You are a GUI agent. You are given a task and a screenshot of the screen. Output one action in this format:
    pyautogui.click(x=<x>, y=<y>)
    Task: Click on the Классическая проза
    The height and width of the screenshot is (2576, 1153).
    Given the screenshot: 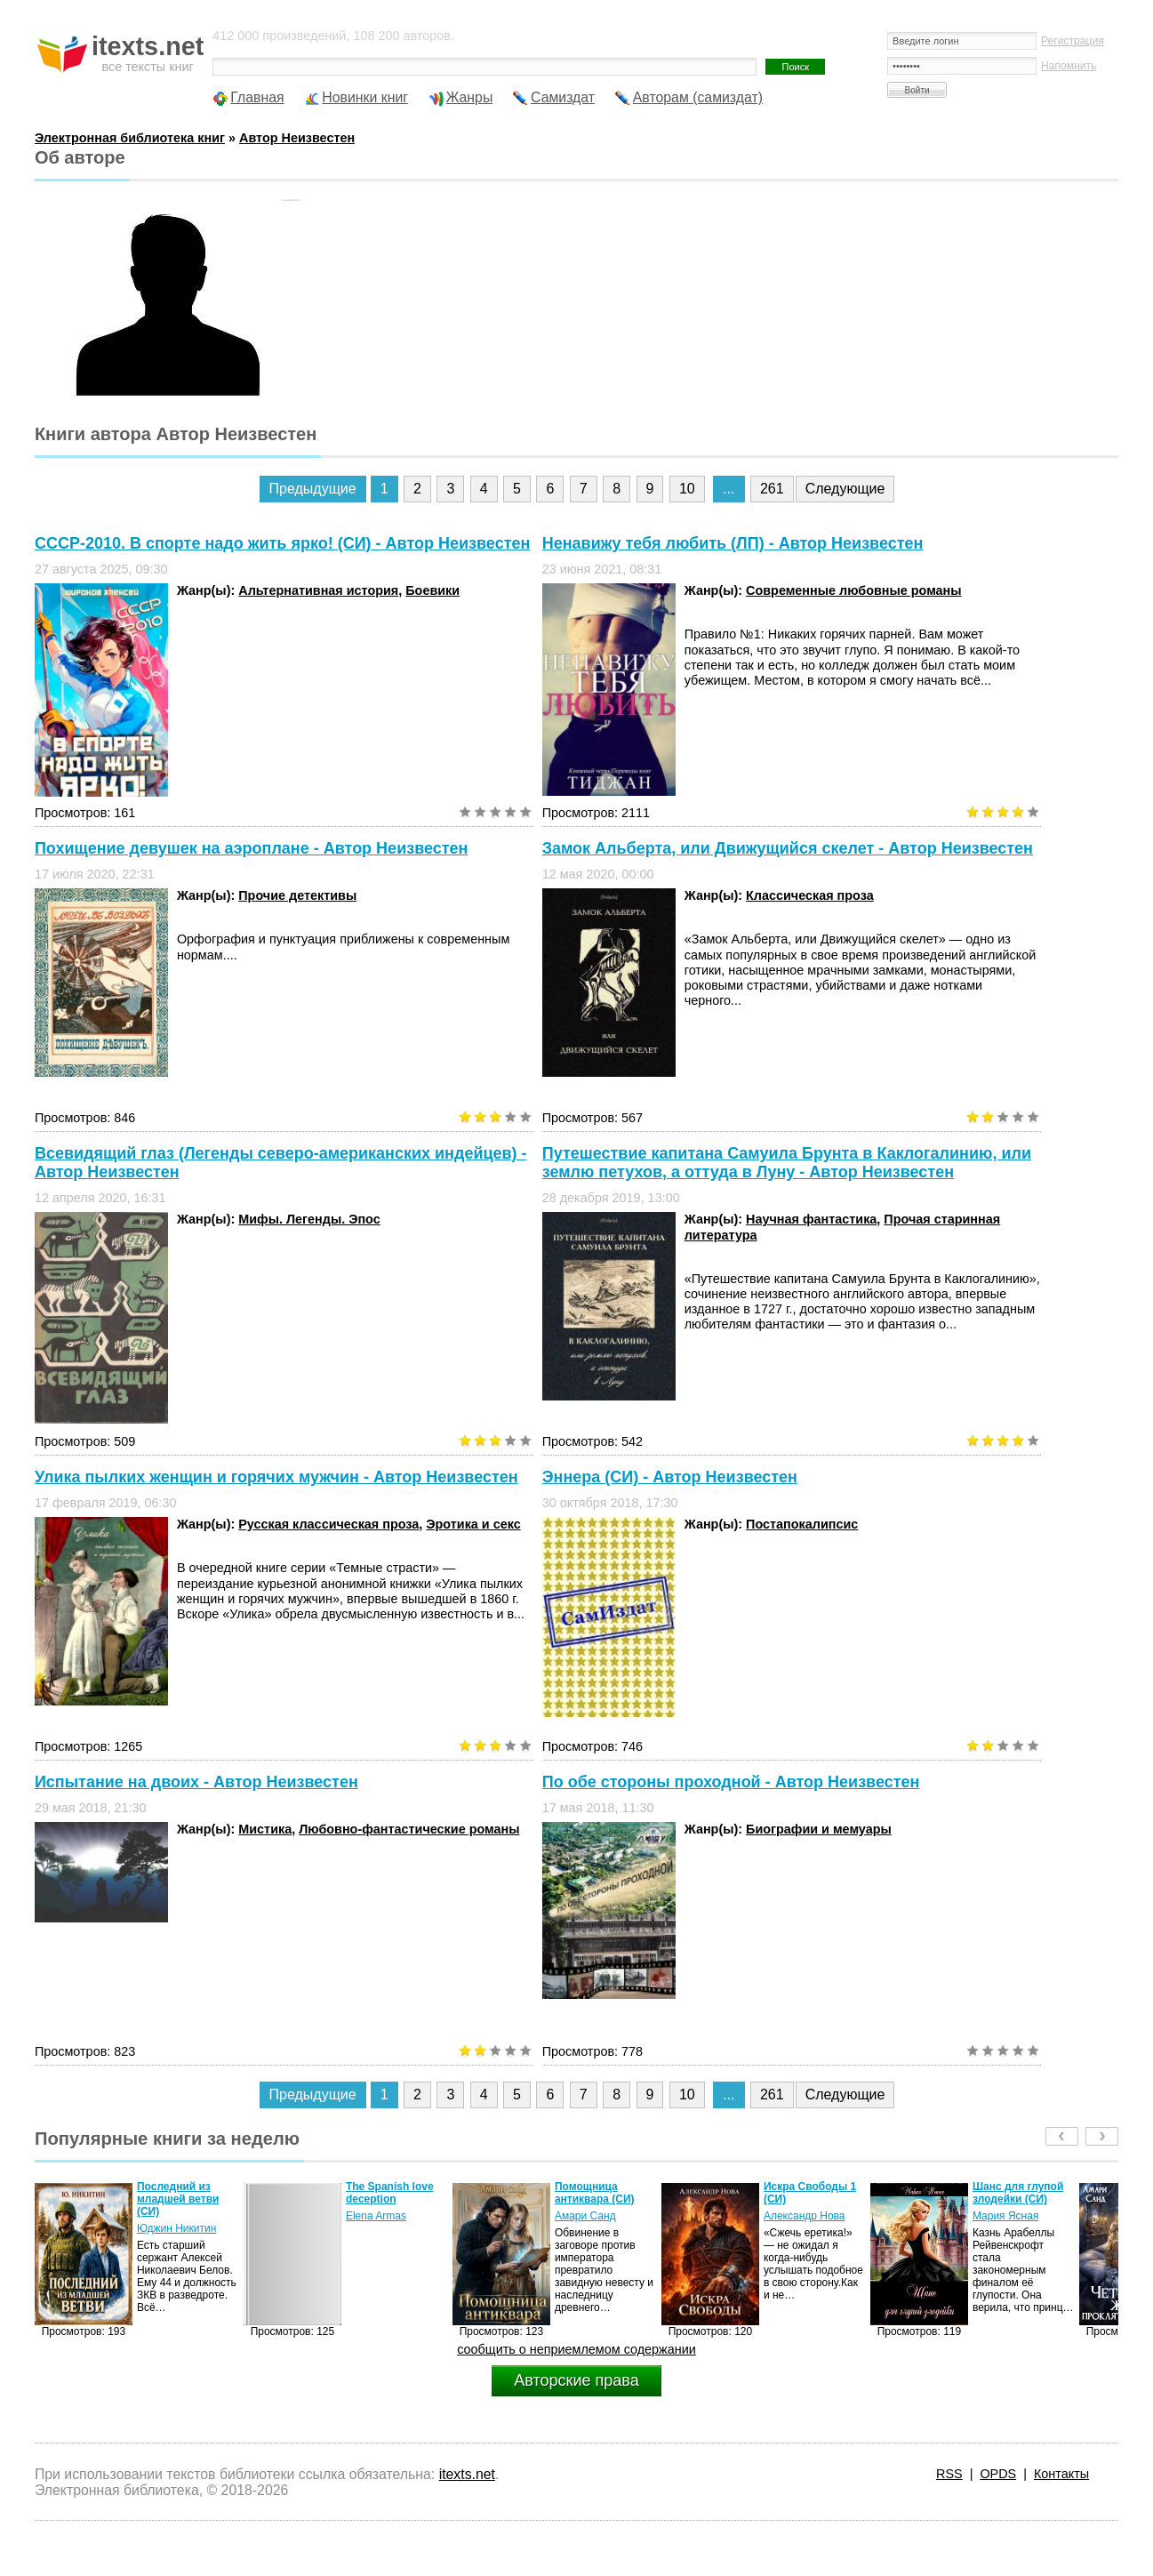 What is the action you would take?
    pyautogui.click(x=810, y=895)
    